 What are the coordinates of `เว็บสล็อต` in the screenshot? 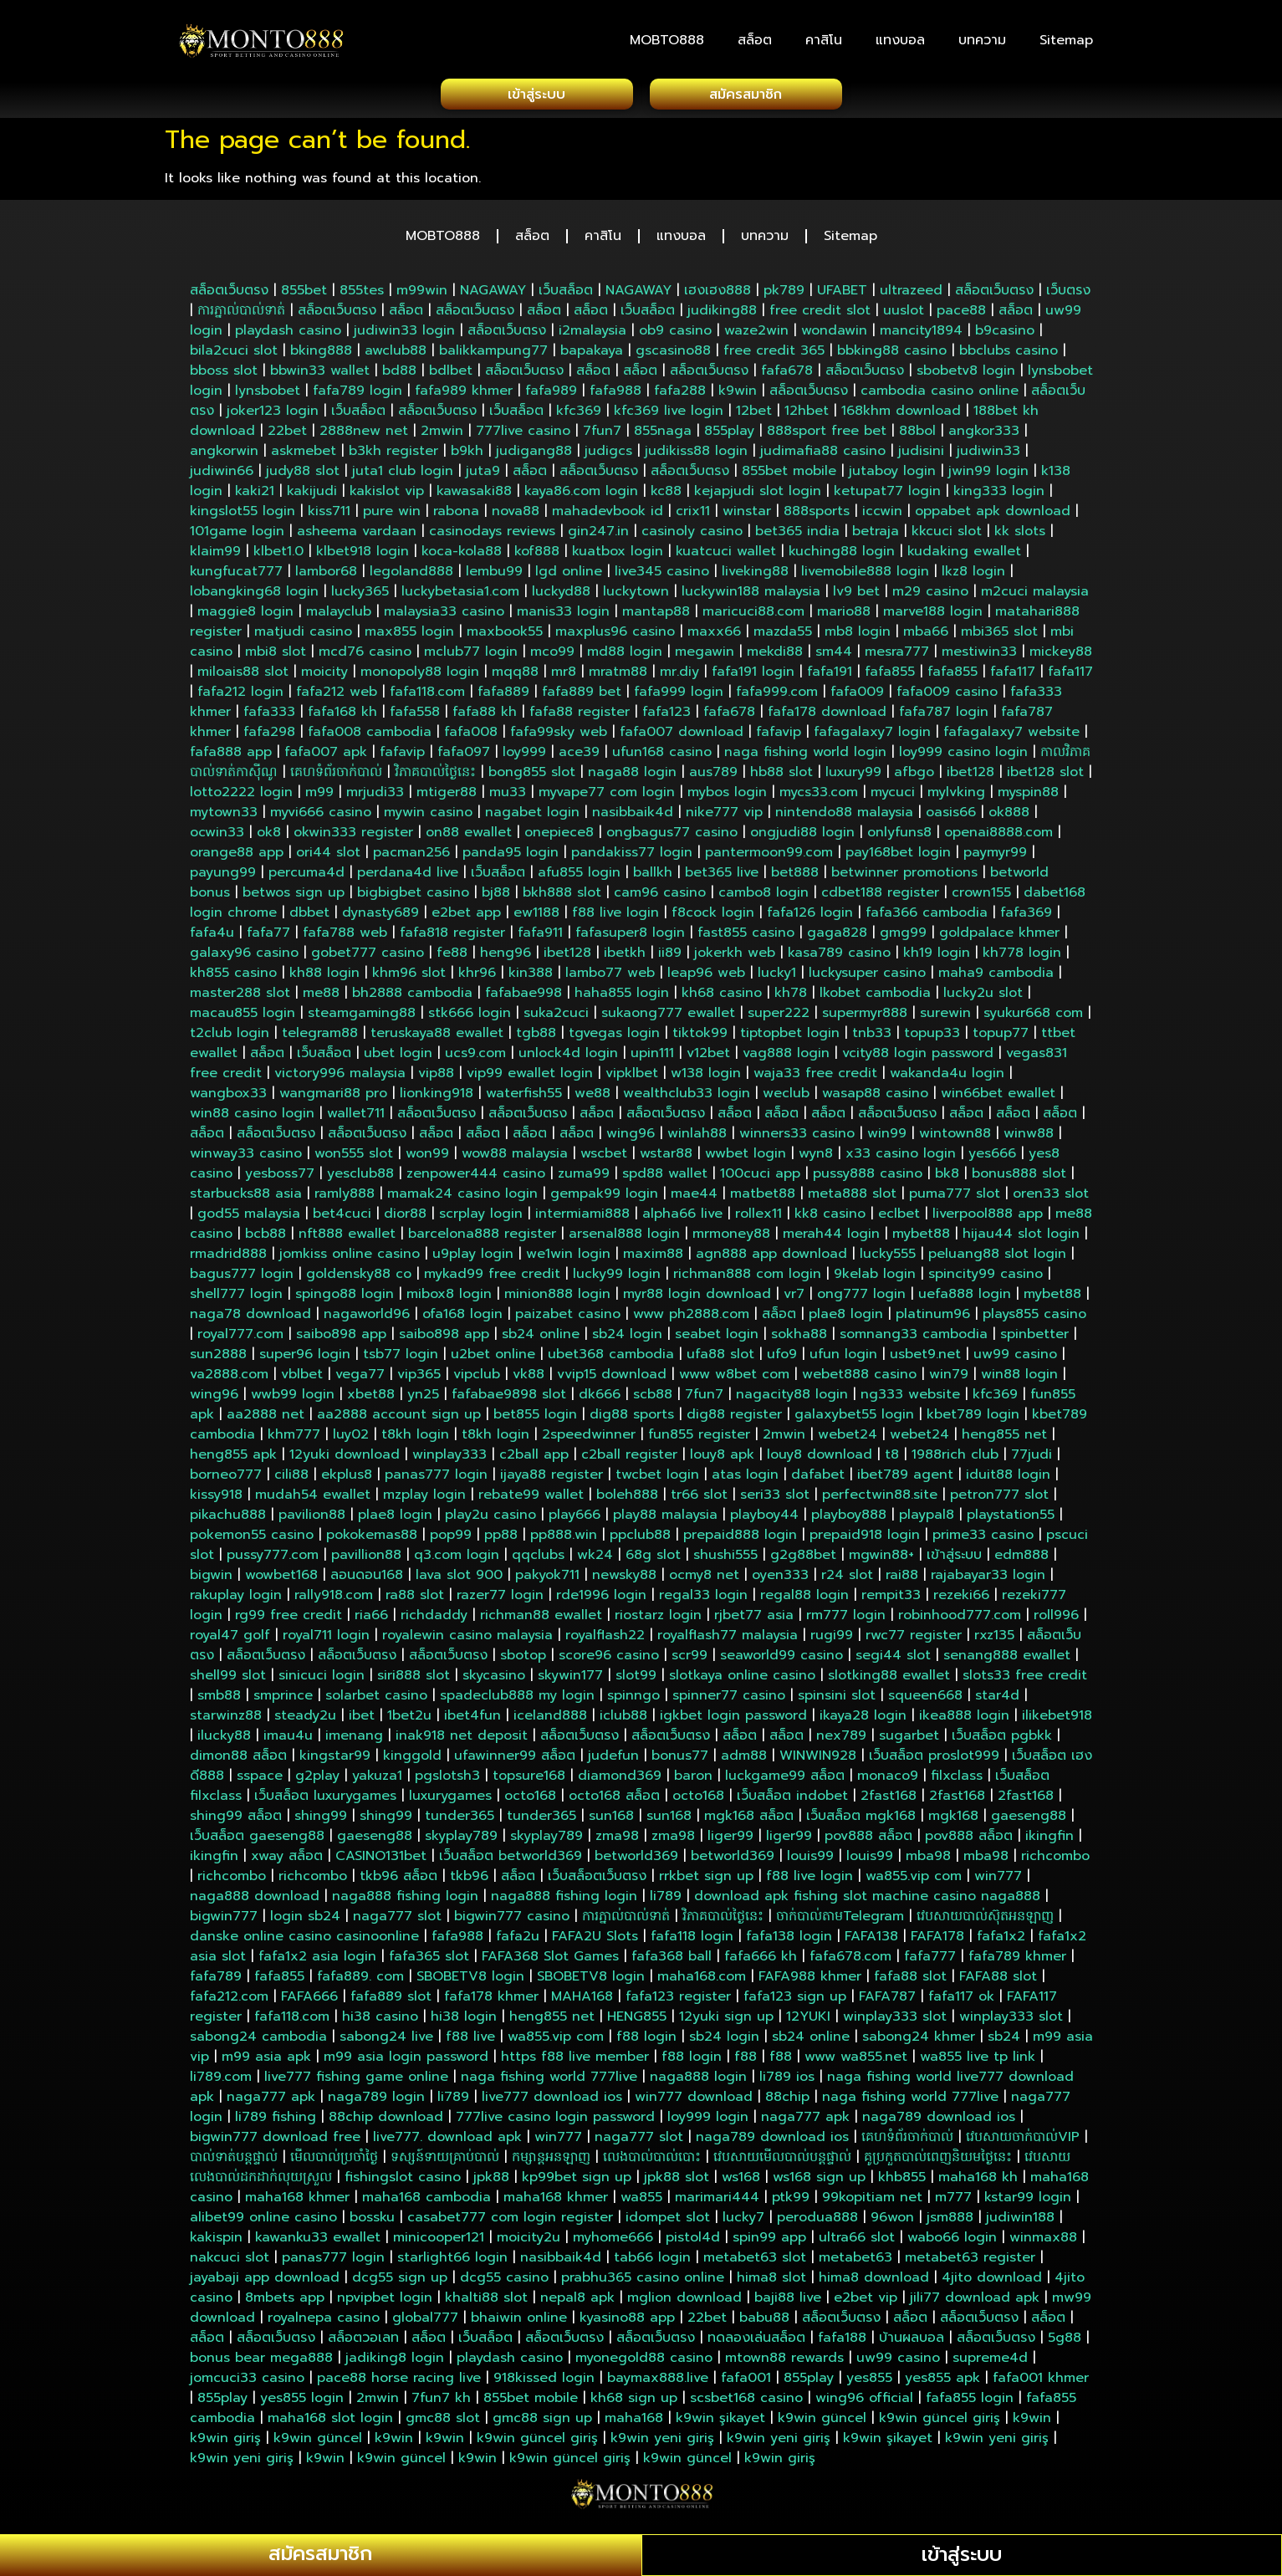 It's located at (566, 295).